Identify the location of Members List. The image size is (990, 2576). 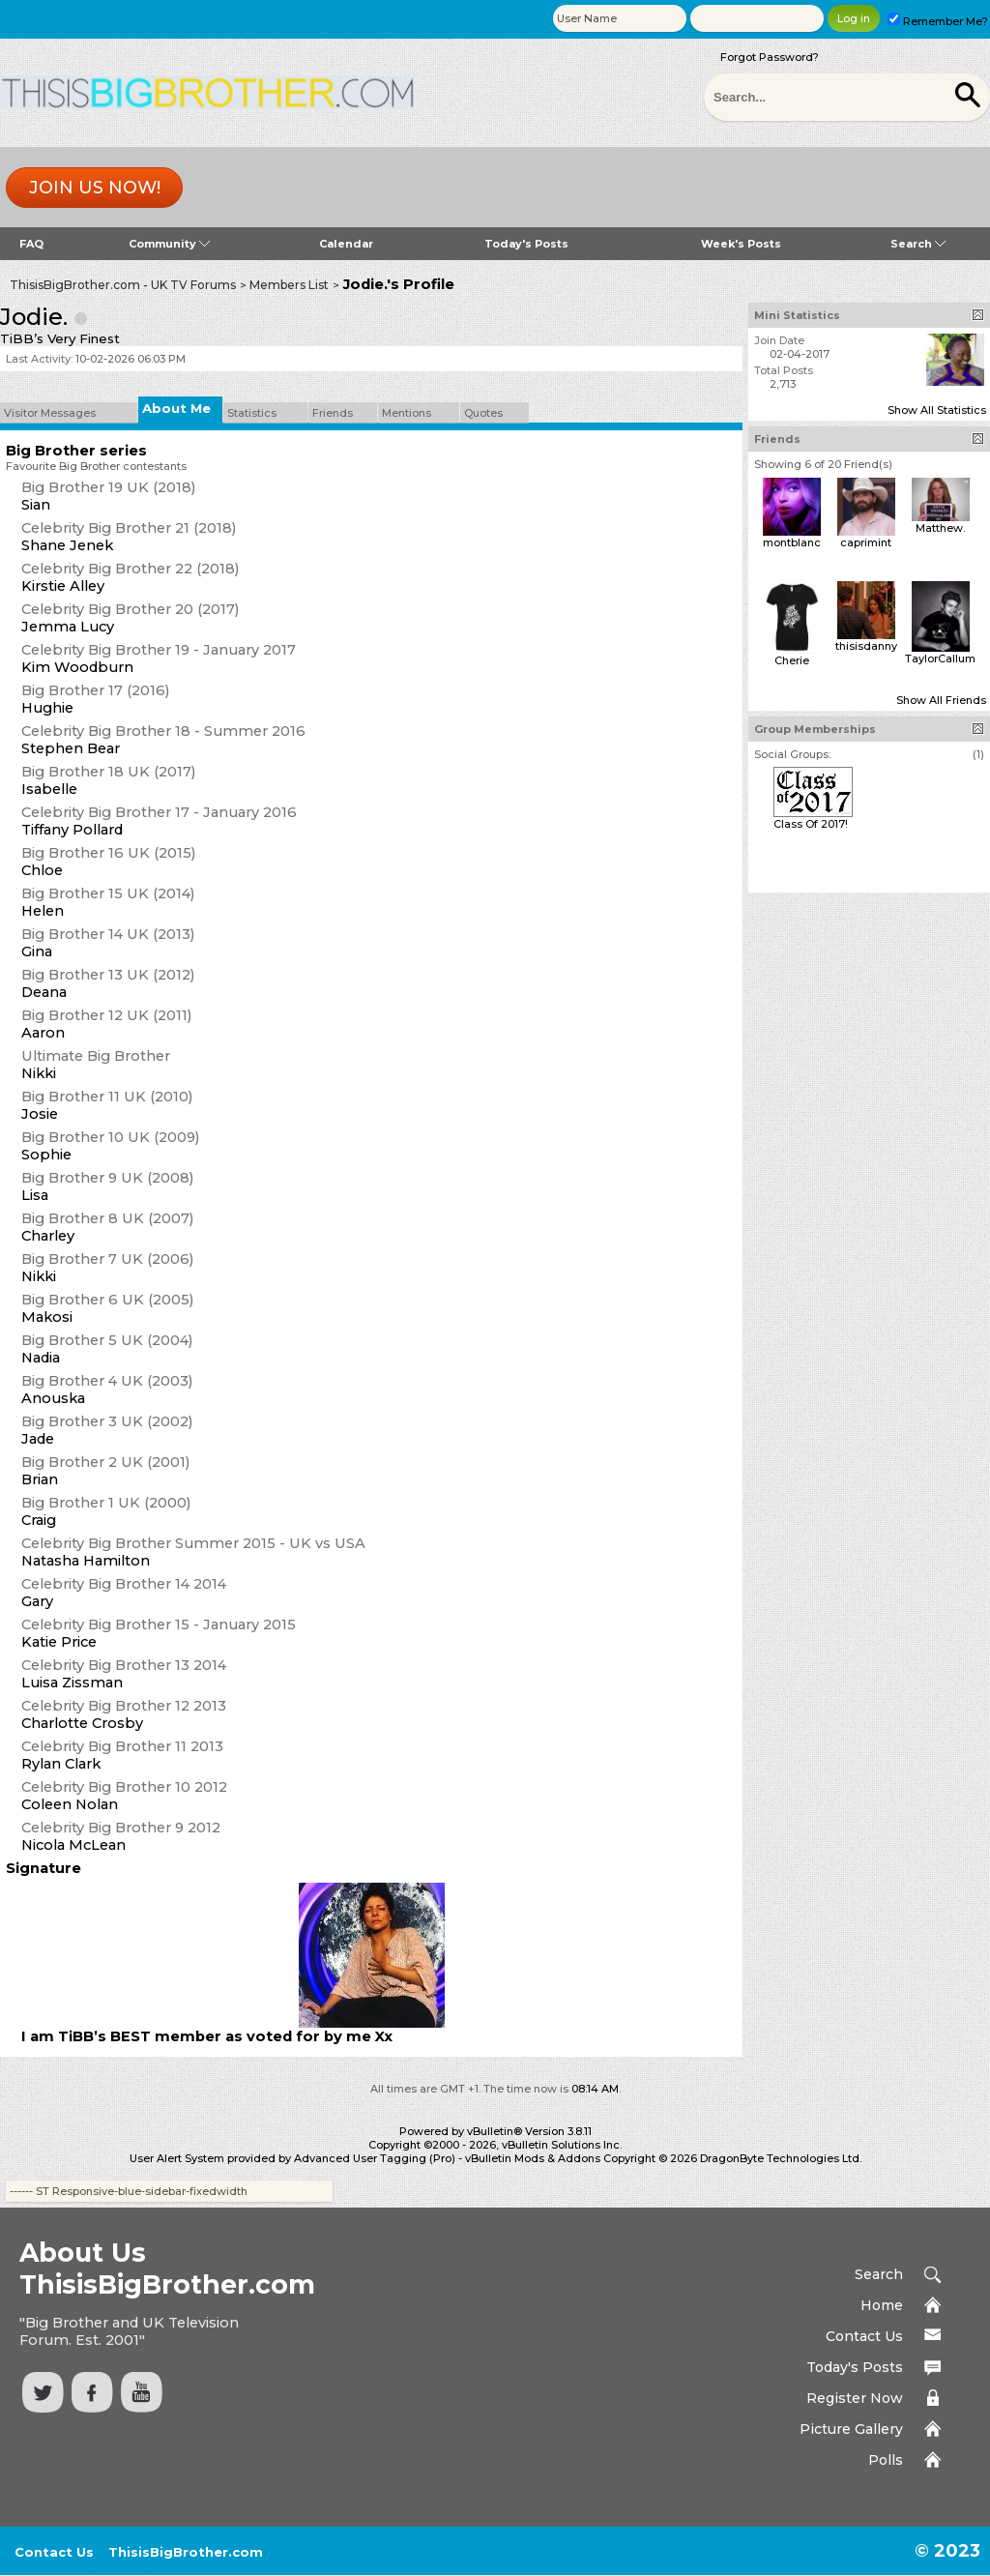
(289, 285).